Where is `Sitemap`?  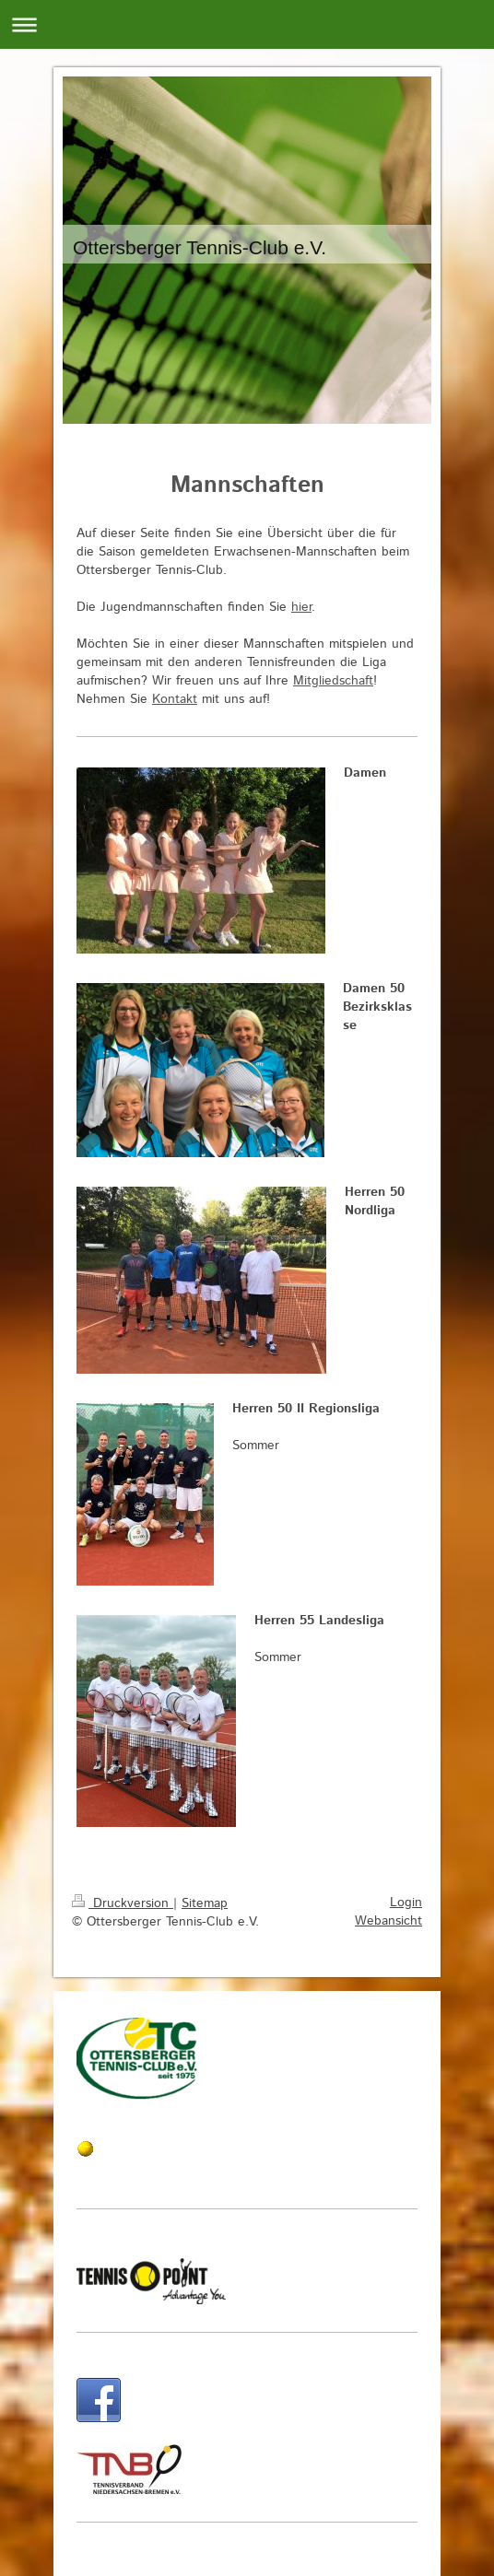 Sitemap is located at coordinates (205, 1903).